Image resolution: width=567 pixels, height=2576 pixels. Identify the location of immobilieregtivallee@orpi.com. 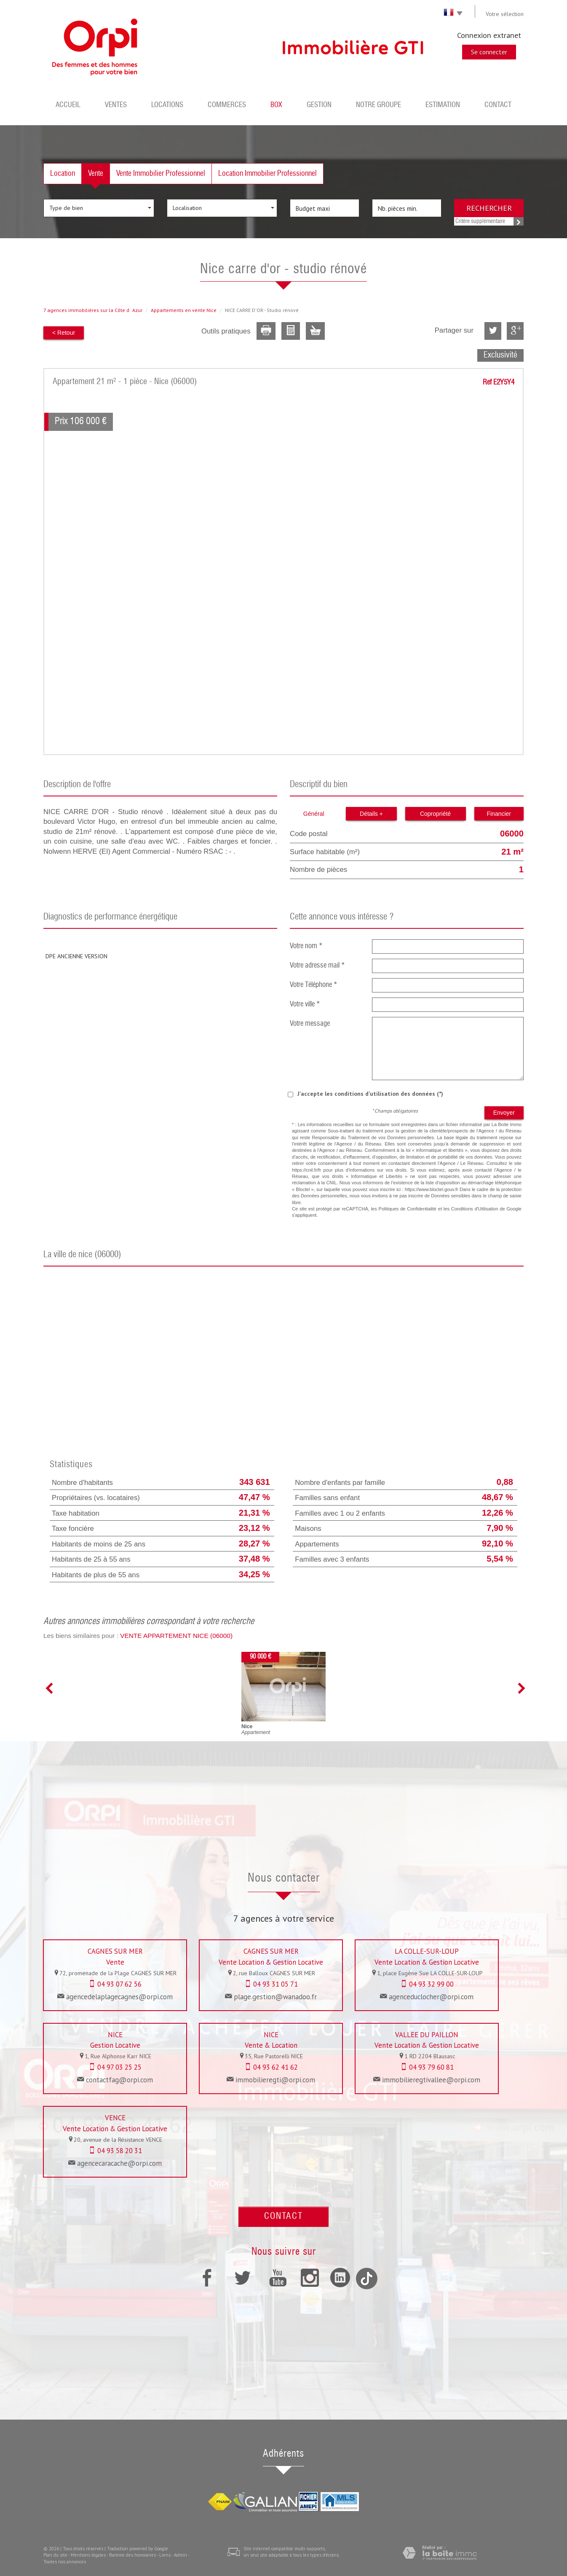
(431, 2079).